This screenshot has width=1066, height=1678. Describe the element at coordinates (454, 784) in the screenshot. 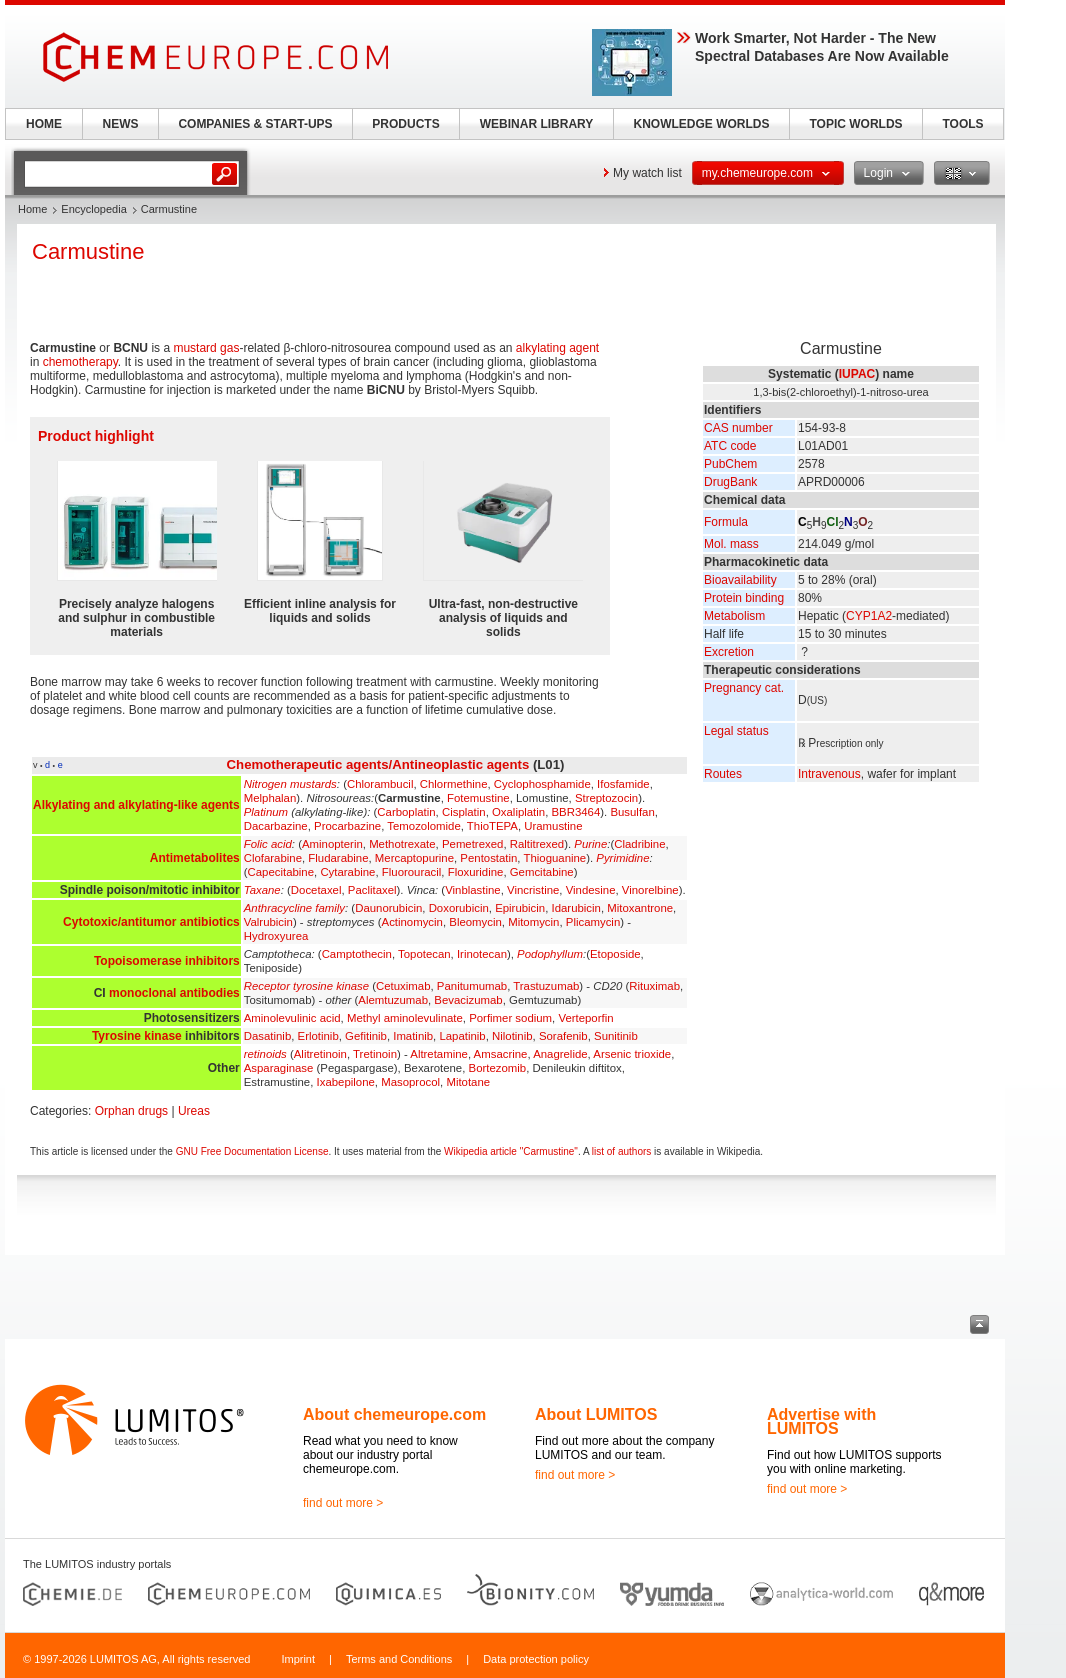

I see `Chlormethine` at that location.